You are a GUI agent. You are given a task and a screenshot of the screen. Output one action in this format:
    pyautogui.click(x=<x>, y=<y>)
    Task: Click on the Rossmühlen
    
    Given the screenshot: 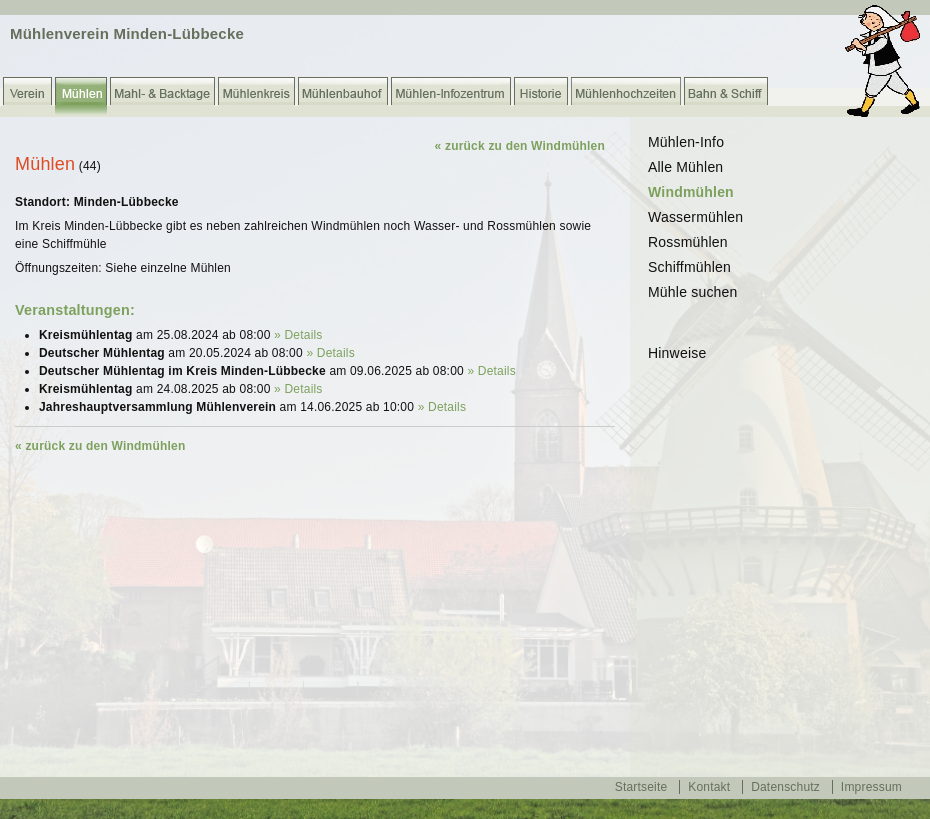 What is the action you would take?
    pyautogui.click(x=688, y=242)
    